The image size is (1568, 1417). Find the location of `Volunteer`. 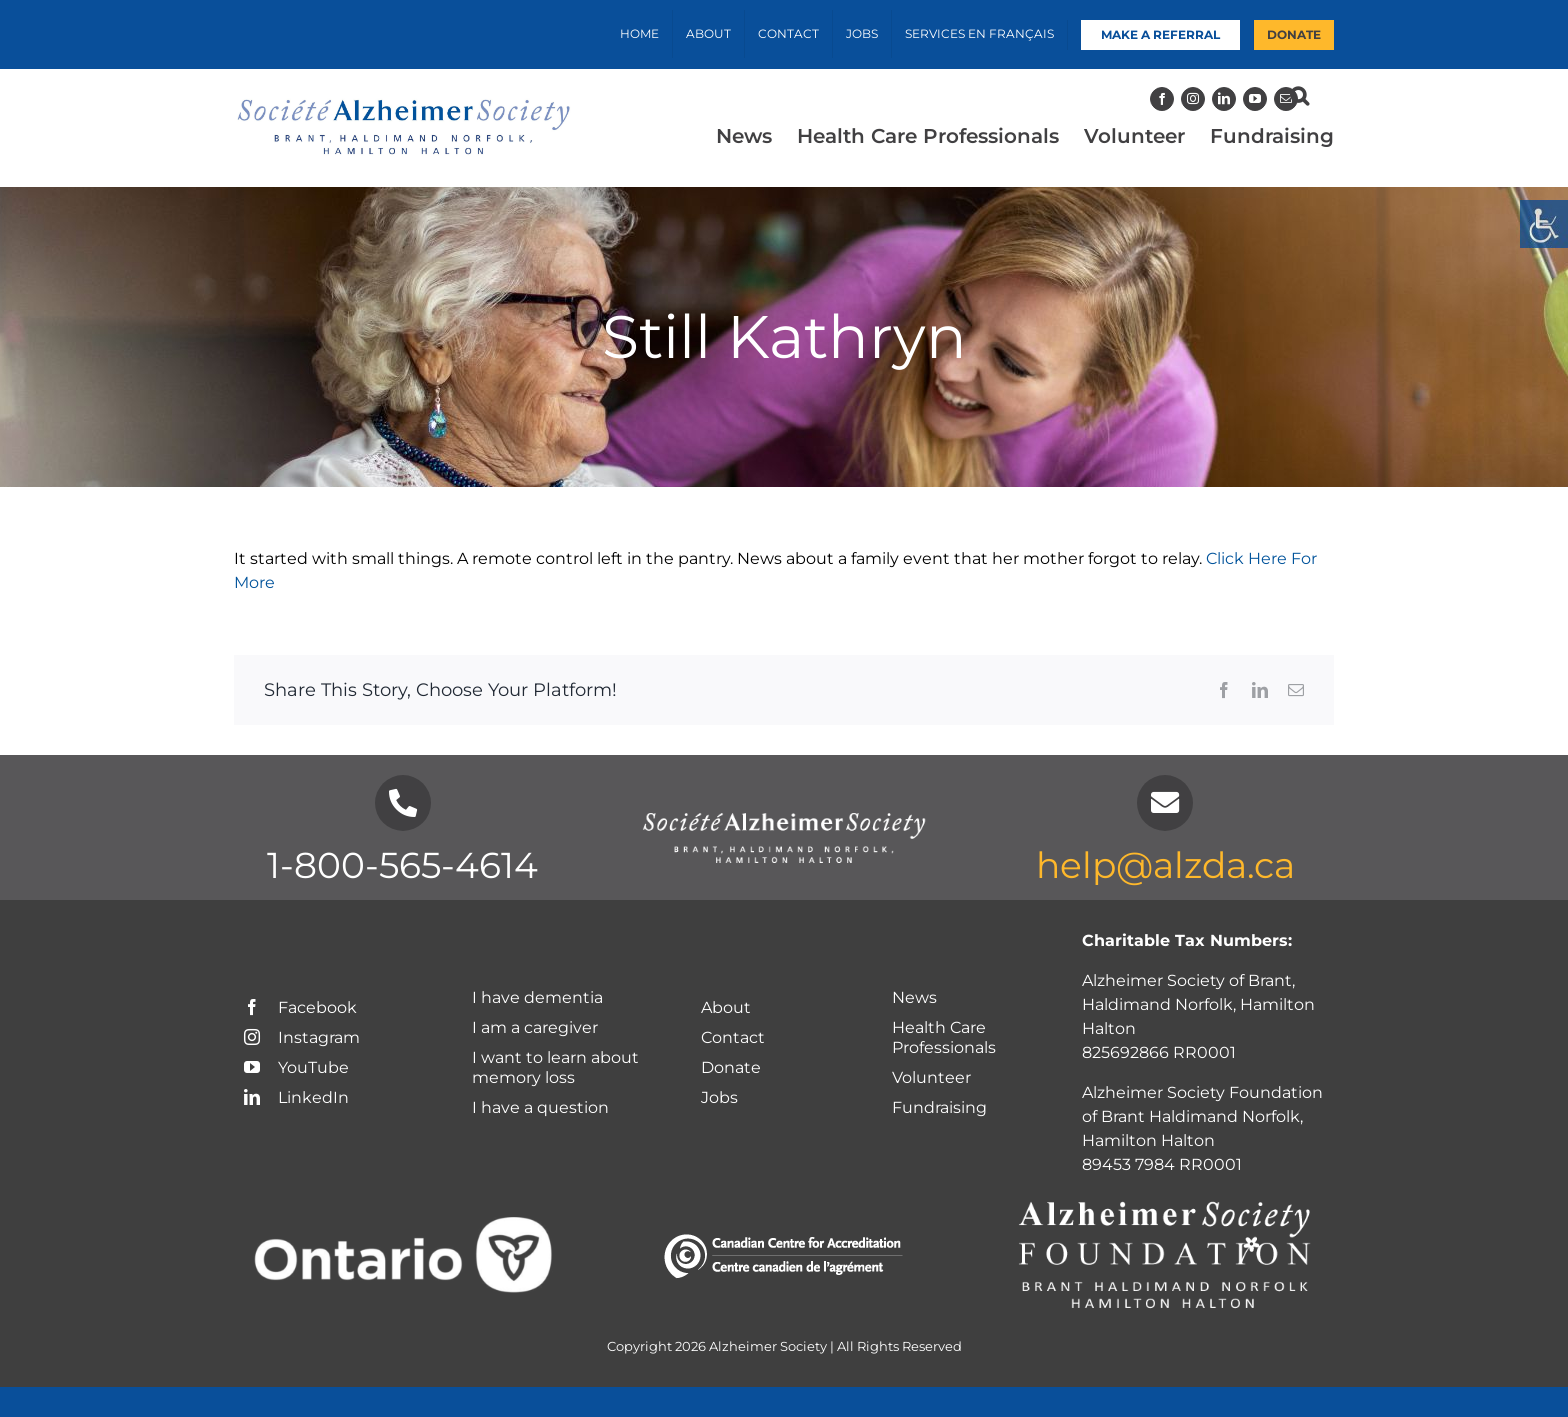

Volunteer is located at coordinates (931, 1077).